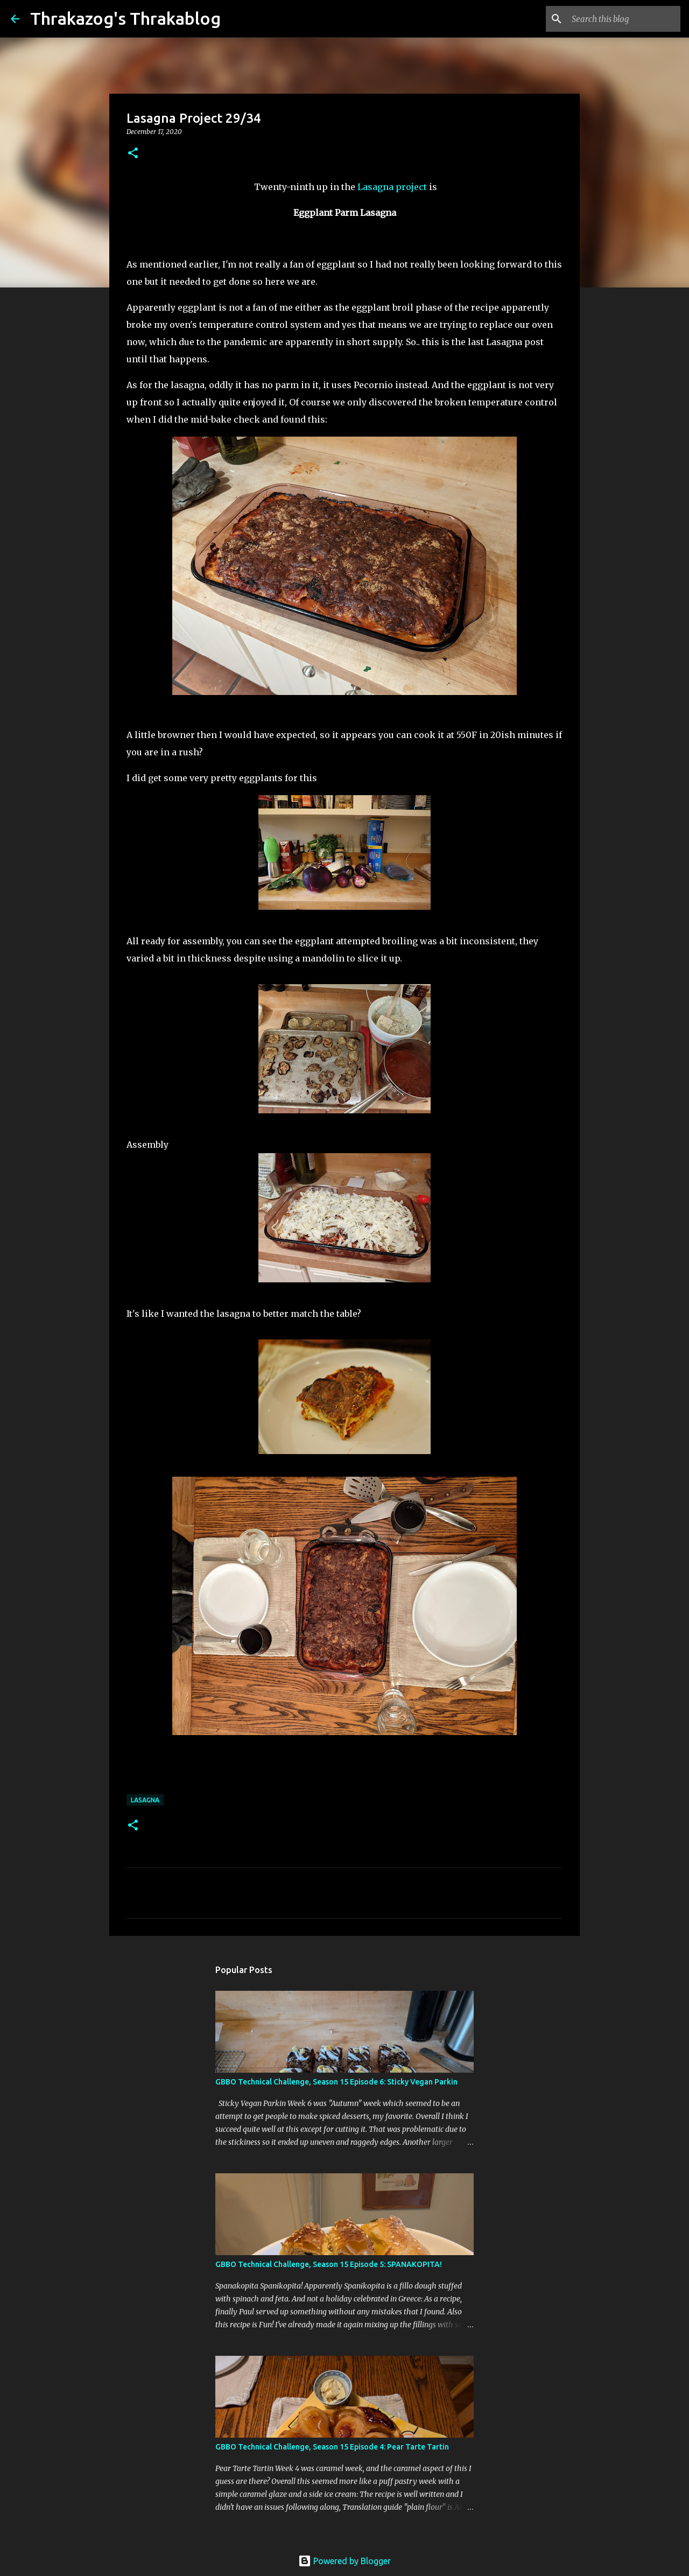 Image resolution: width=689 pixels, height=2576 pixels. I want to click on [button], so click(132, 153).